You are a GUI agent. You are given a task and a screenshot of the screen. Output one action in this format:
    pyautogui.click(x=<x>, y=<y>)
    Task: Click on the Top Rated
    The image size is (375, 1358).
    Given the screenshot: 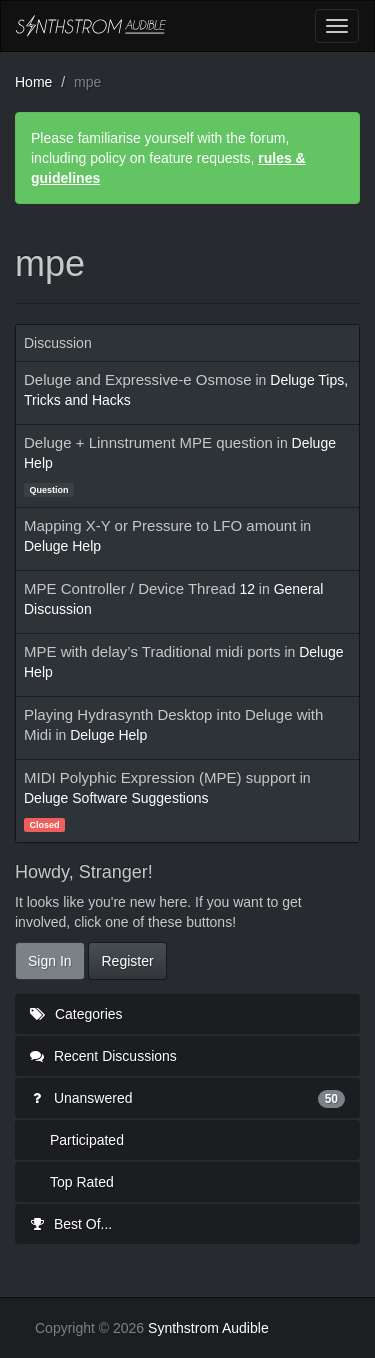 What is the action you would take?
    pyautogui.click(x=82, y=1182)
    